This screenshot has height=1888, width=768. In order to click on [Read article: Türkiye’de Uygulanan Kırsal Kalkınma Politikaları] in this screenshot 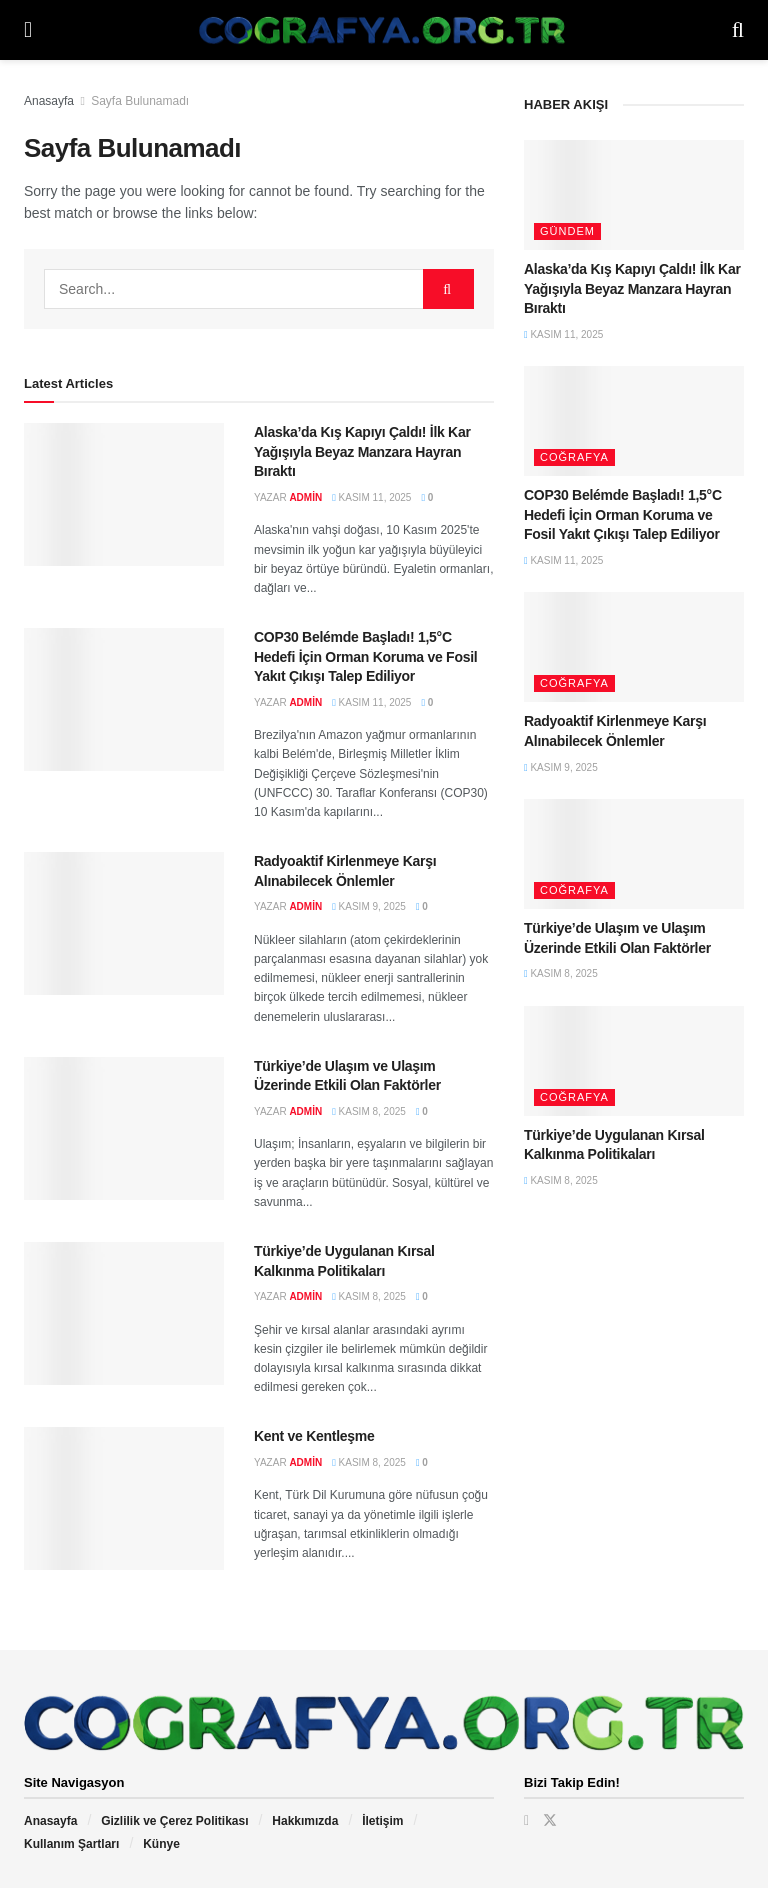, I will do `click(124, 1313)`.